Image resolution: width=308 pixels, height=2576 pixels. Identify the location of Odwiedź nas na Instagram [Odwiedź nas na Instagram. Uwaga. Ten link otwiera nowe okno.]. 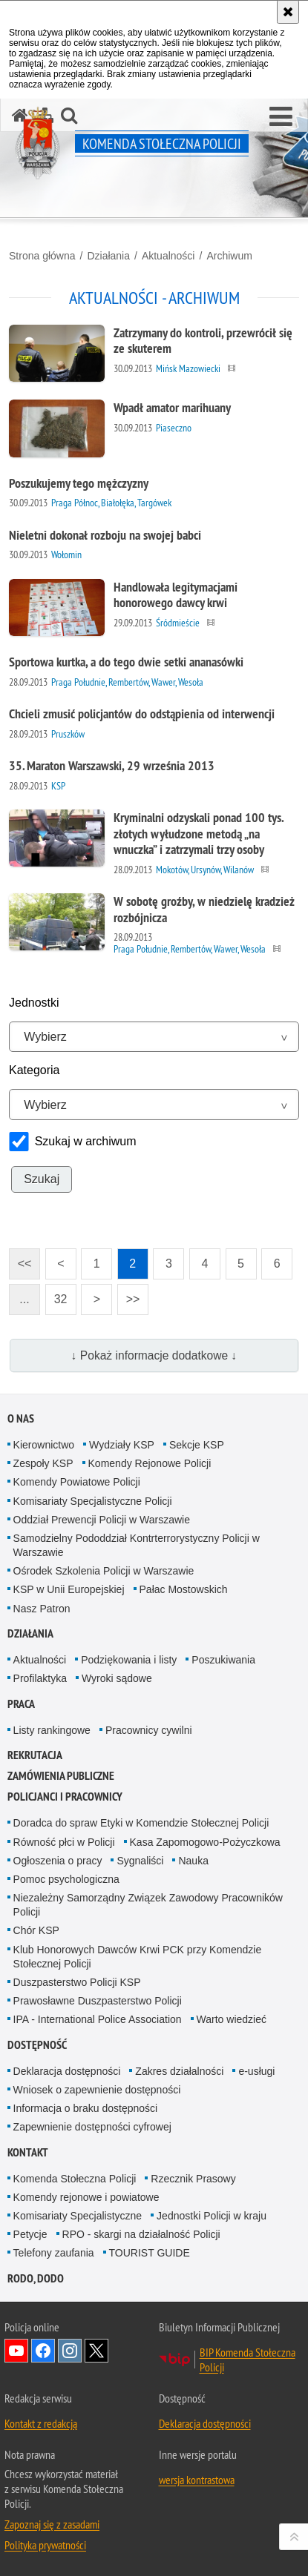
(70, 2351).